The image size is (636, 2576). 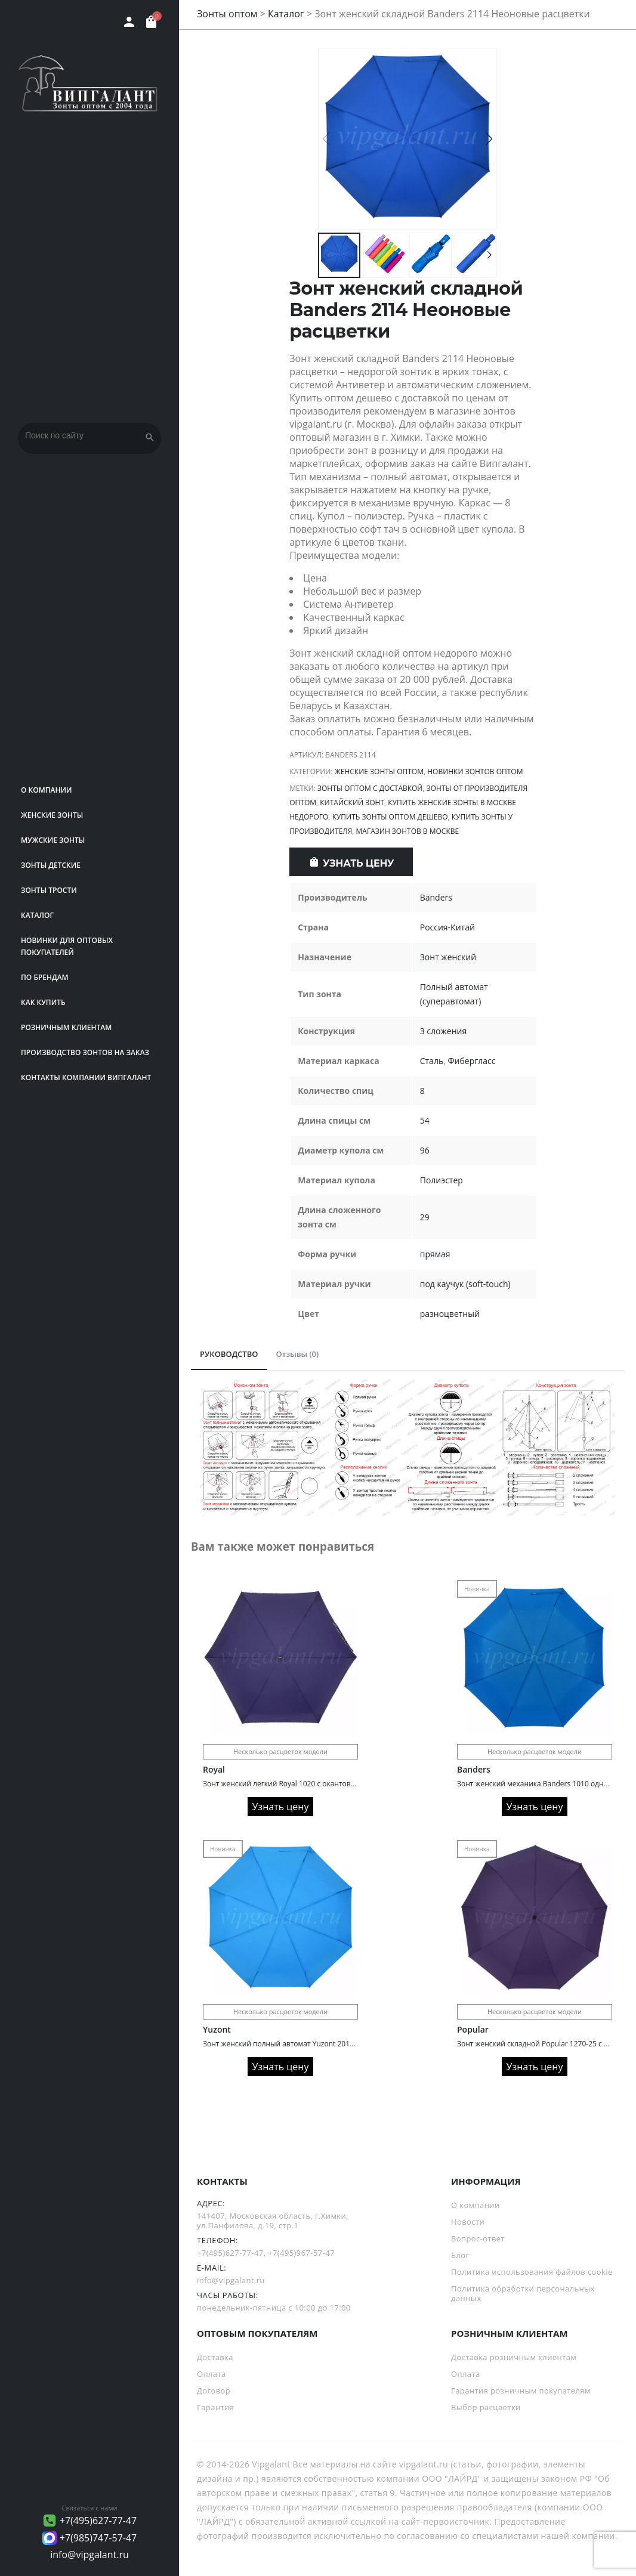 I want to click on Banders, so click(x=436, y=897).